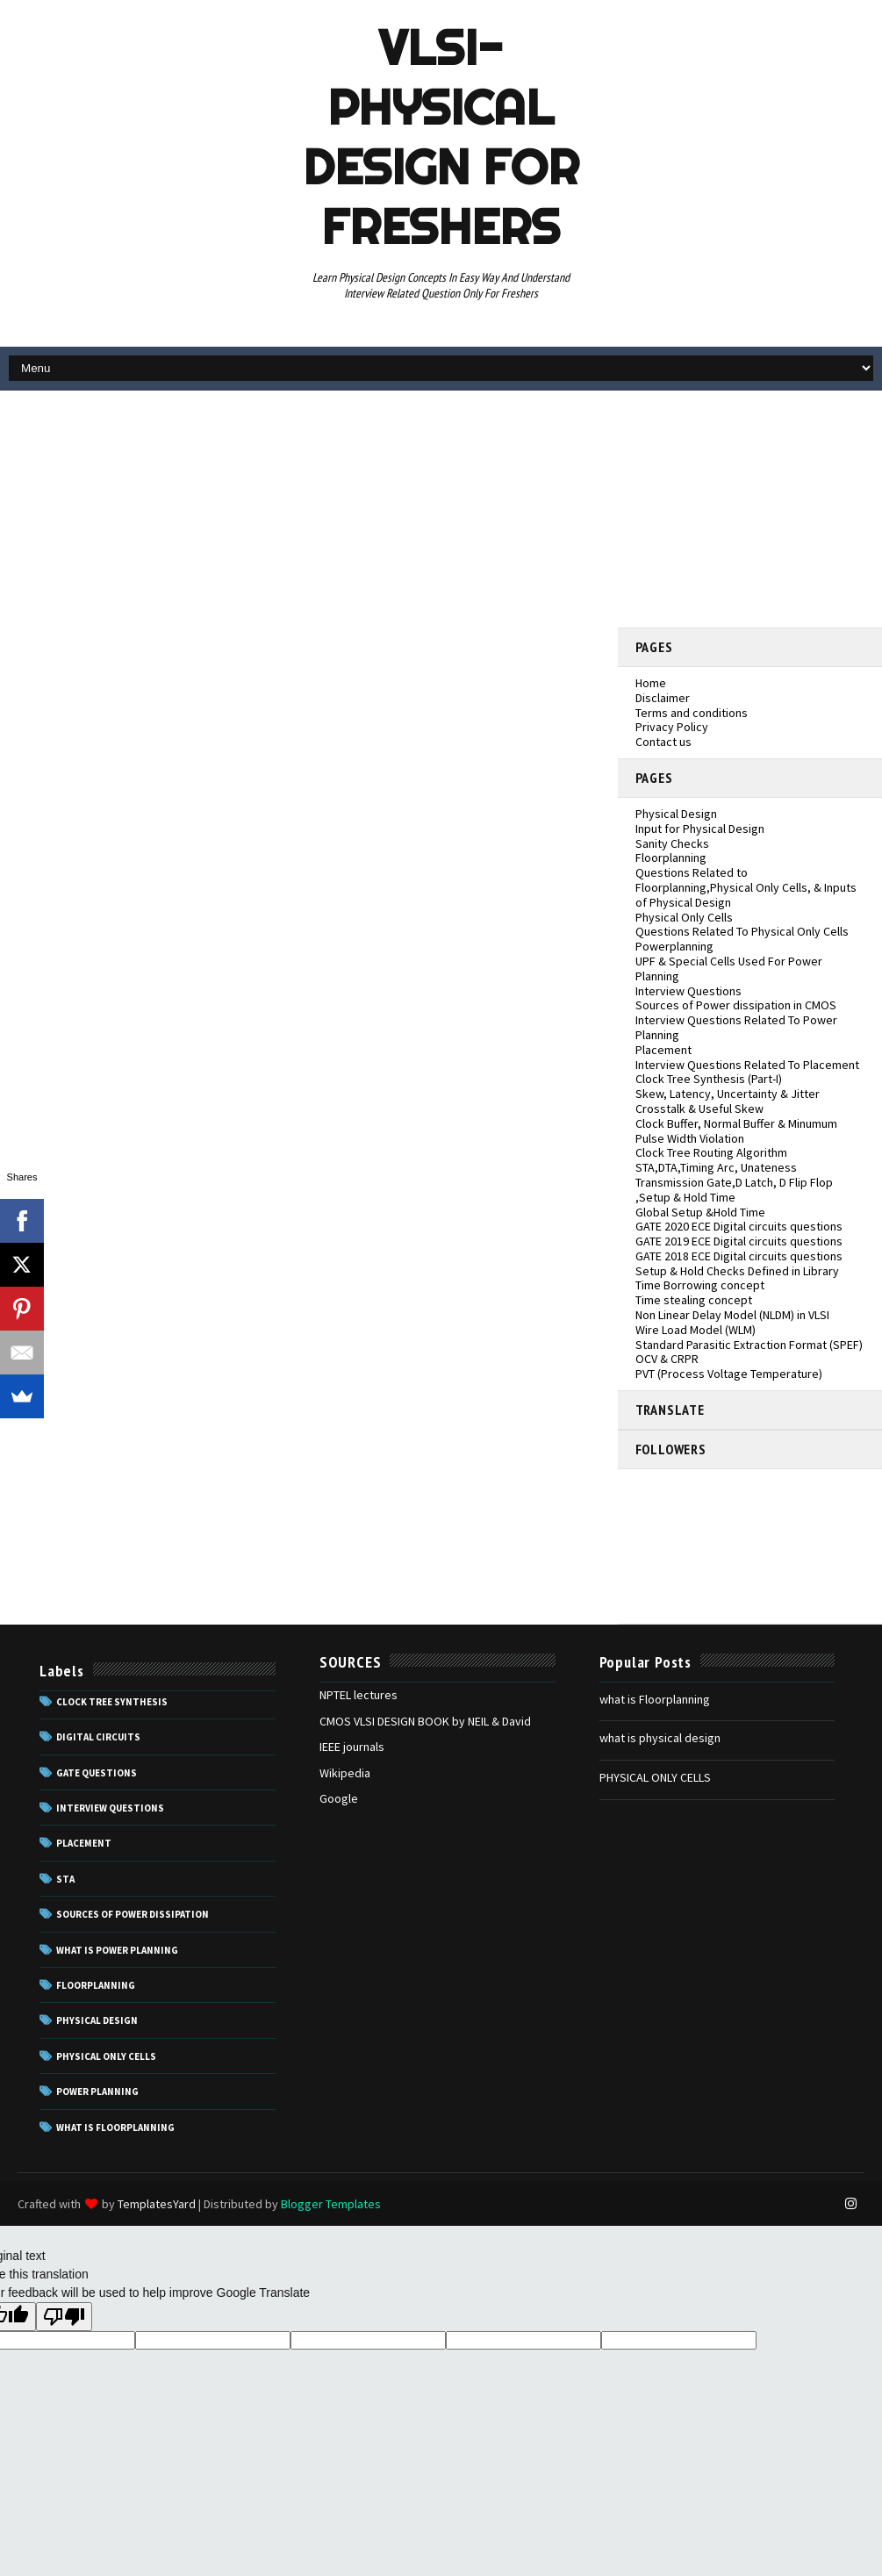 This screenshot has height=2576, width=882. What do you see at coordinates (98, 1737) in the screenshot?
I see `Digital Circuits` at bounding box center [98, 1737].